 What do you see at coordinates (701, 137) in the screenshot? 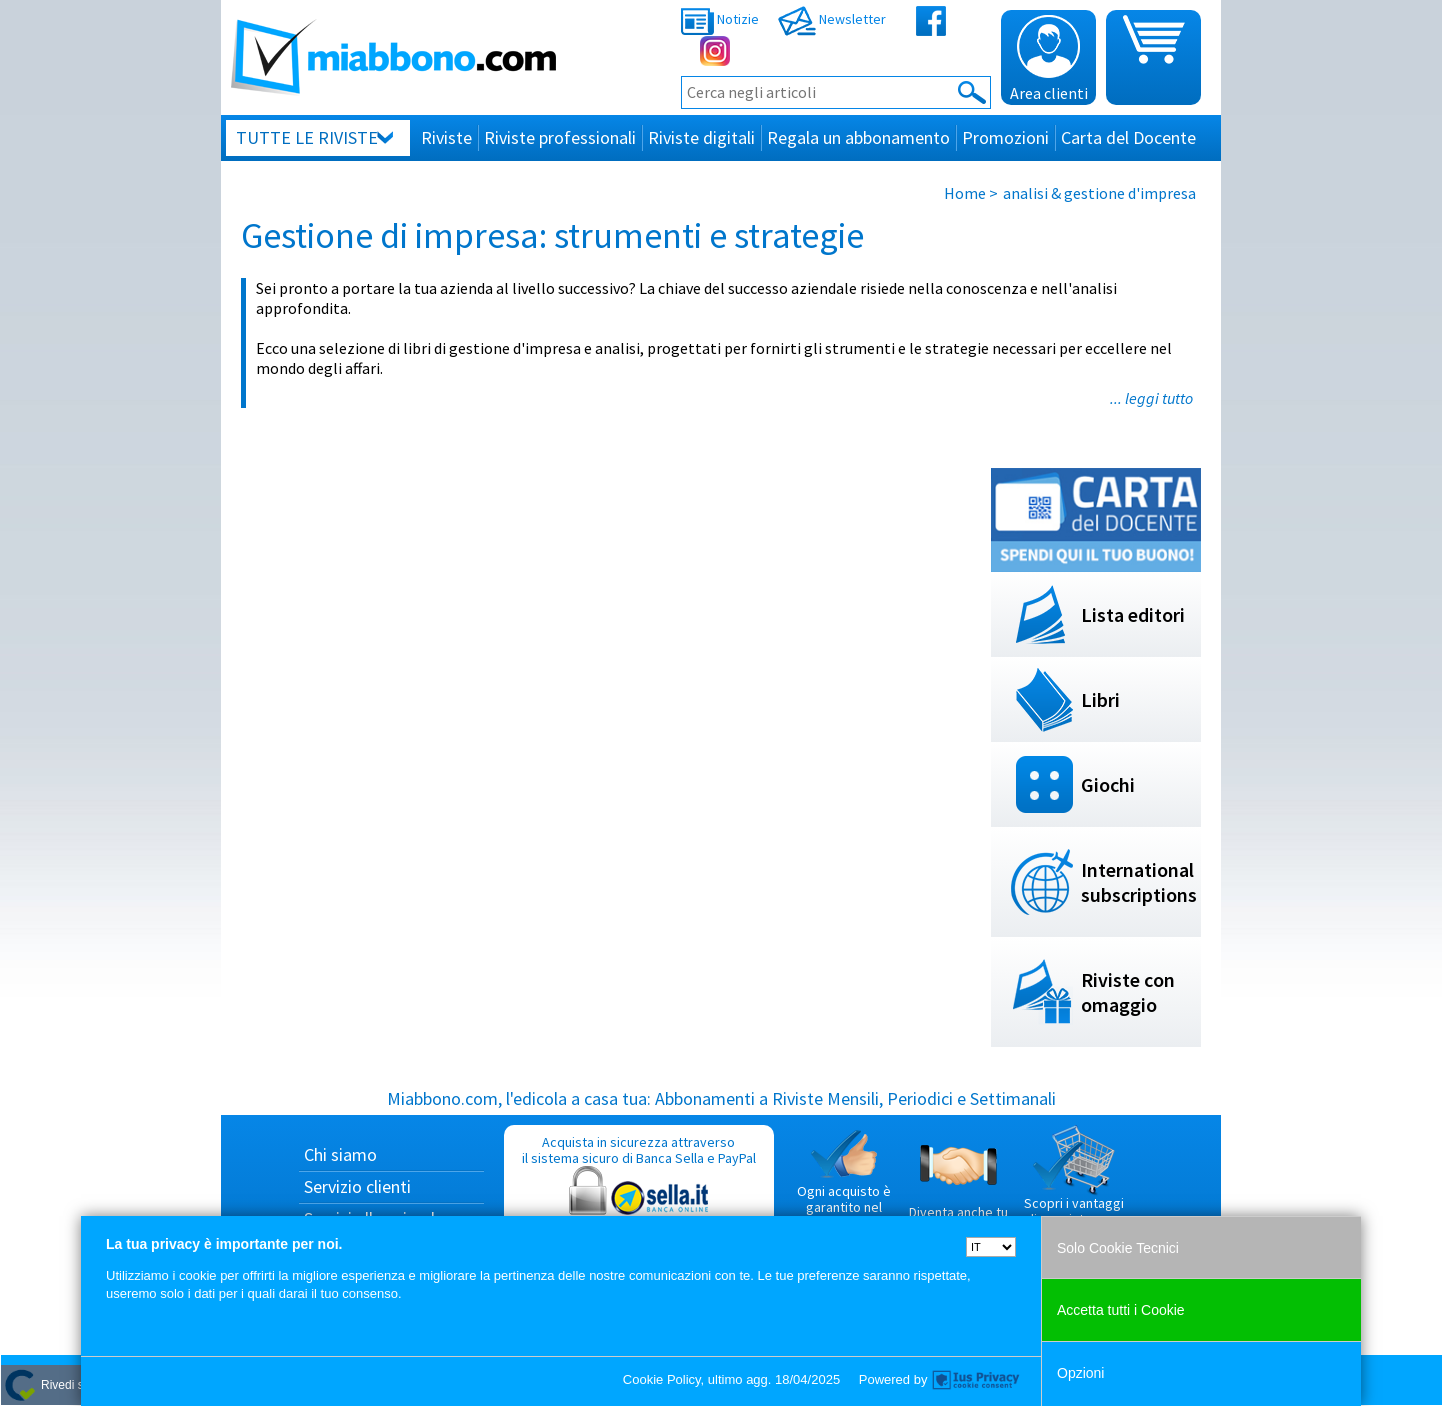
I see `Riviste digitali` at bounding box center [701, 137].